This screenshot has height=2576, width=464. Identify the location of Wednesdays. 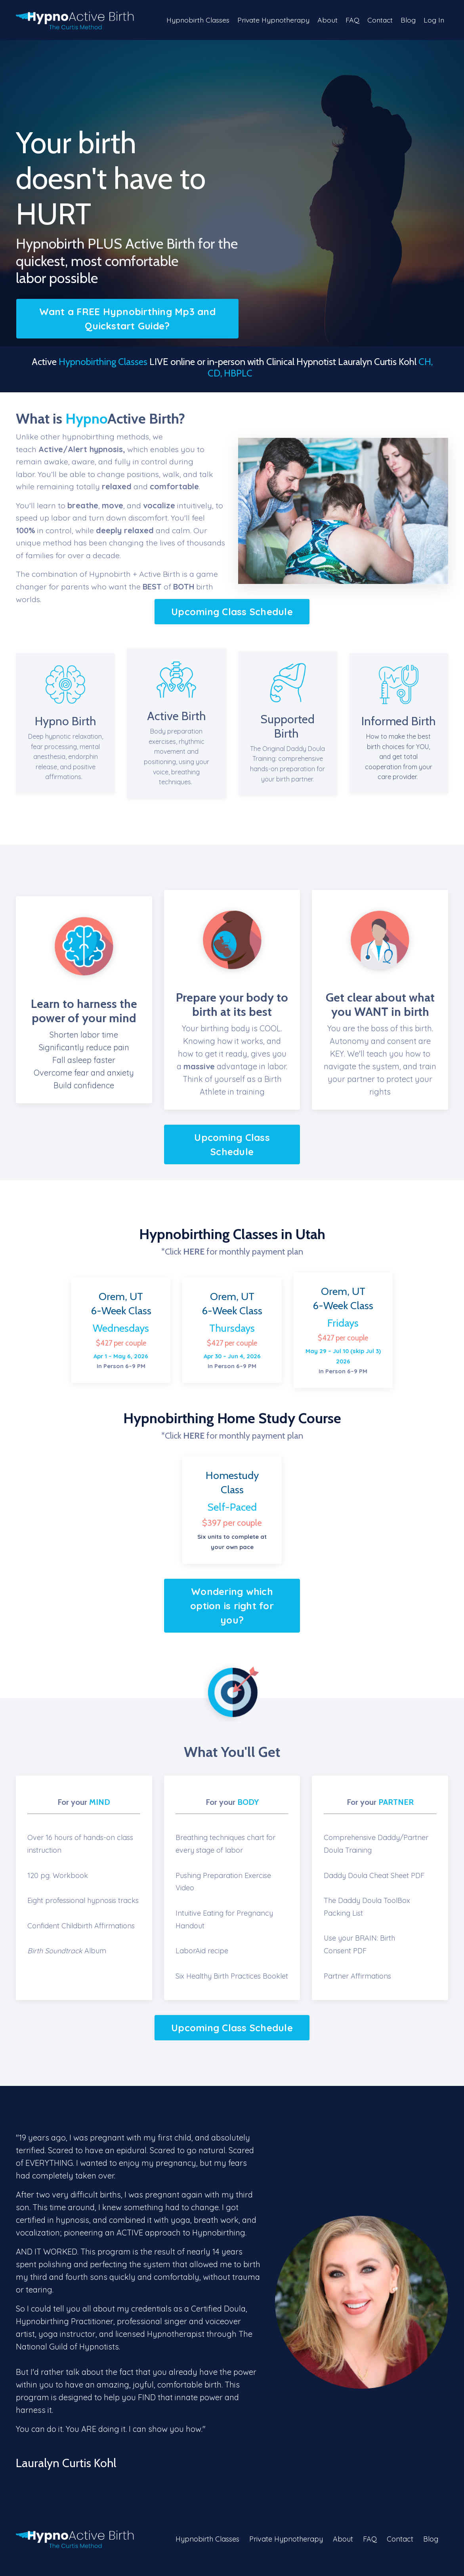
(121, 1329).